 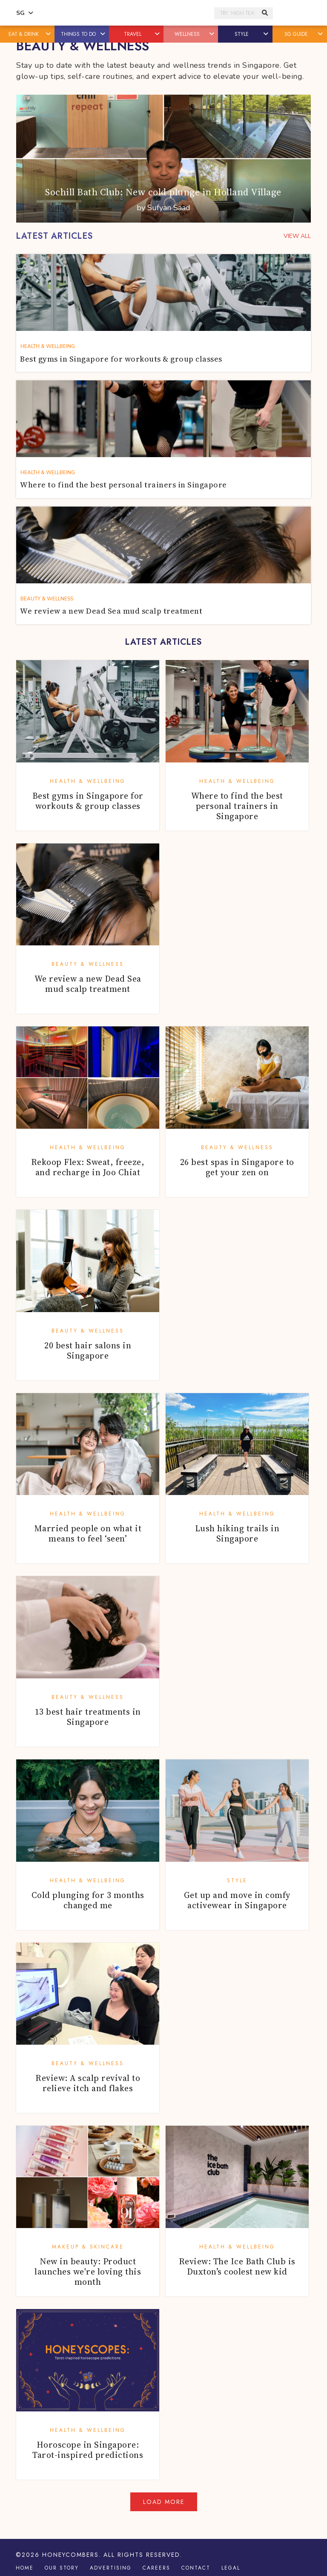 What do you see at coordinates (87, 801) in the screenshot?
I see `Best gyms in Singapore for workouts & group classes` at bounding box center [87, 801].